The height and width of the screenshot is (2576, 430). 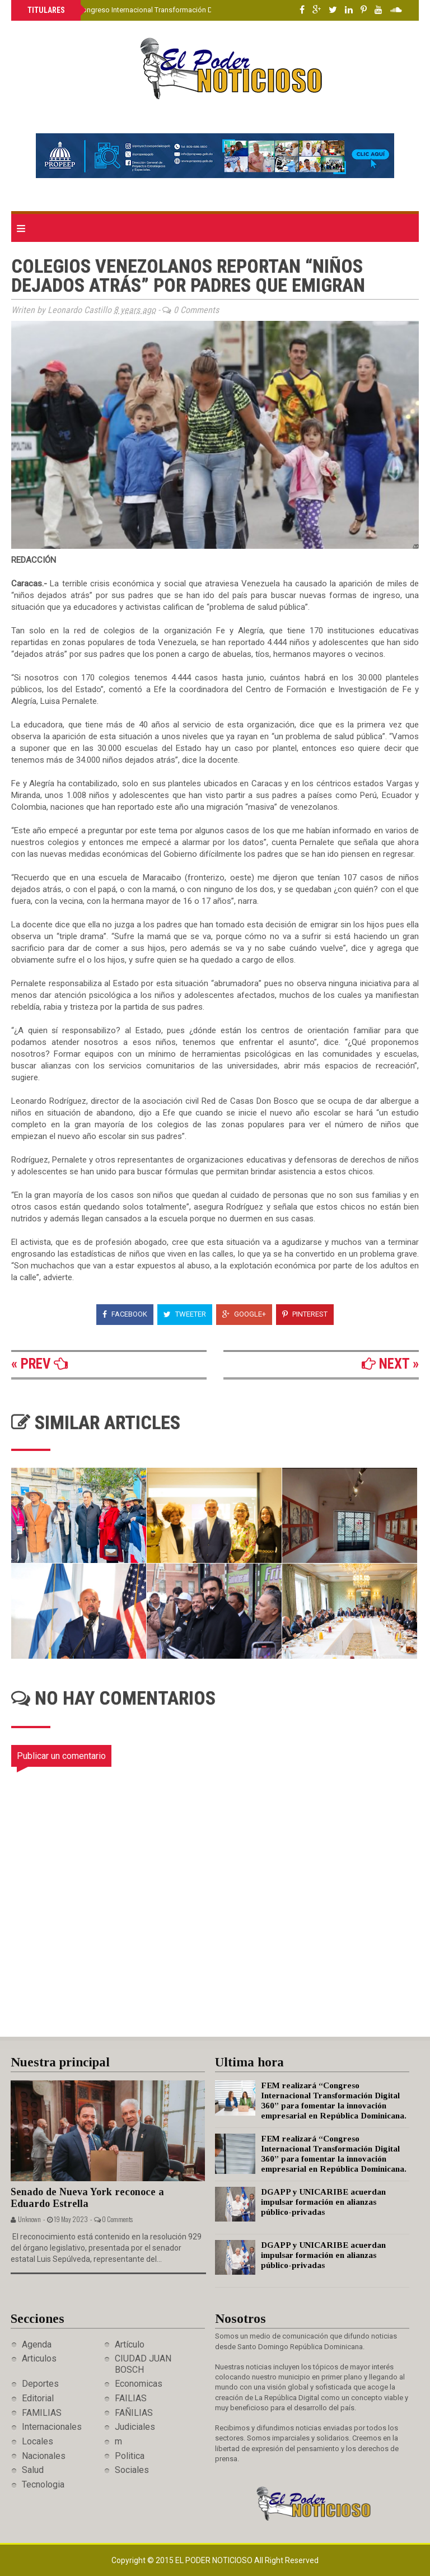 I want to click on Articulos, so click(x=39, y=2358).